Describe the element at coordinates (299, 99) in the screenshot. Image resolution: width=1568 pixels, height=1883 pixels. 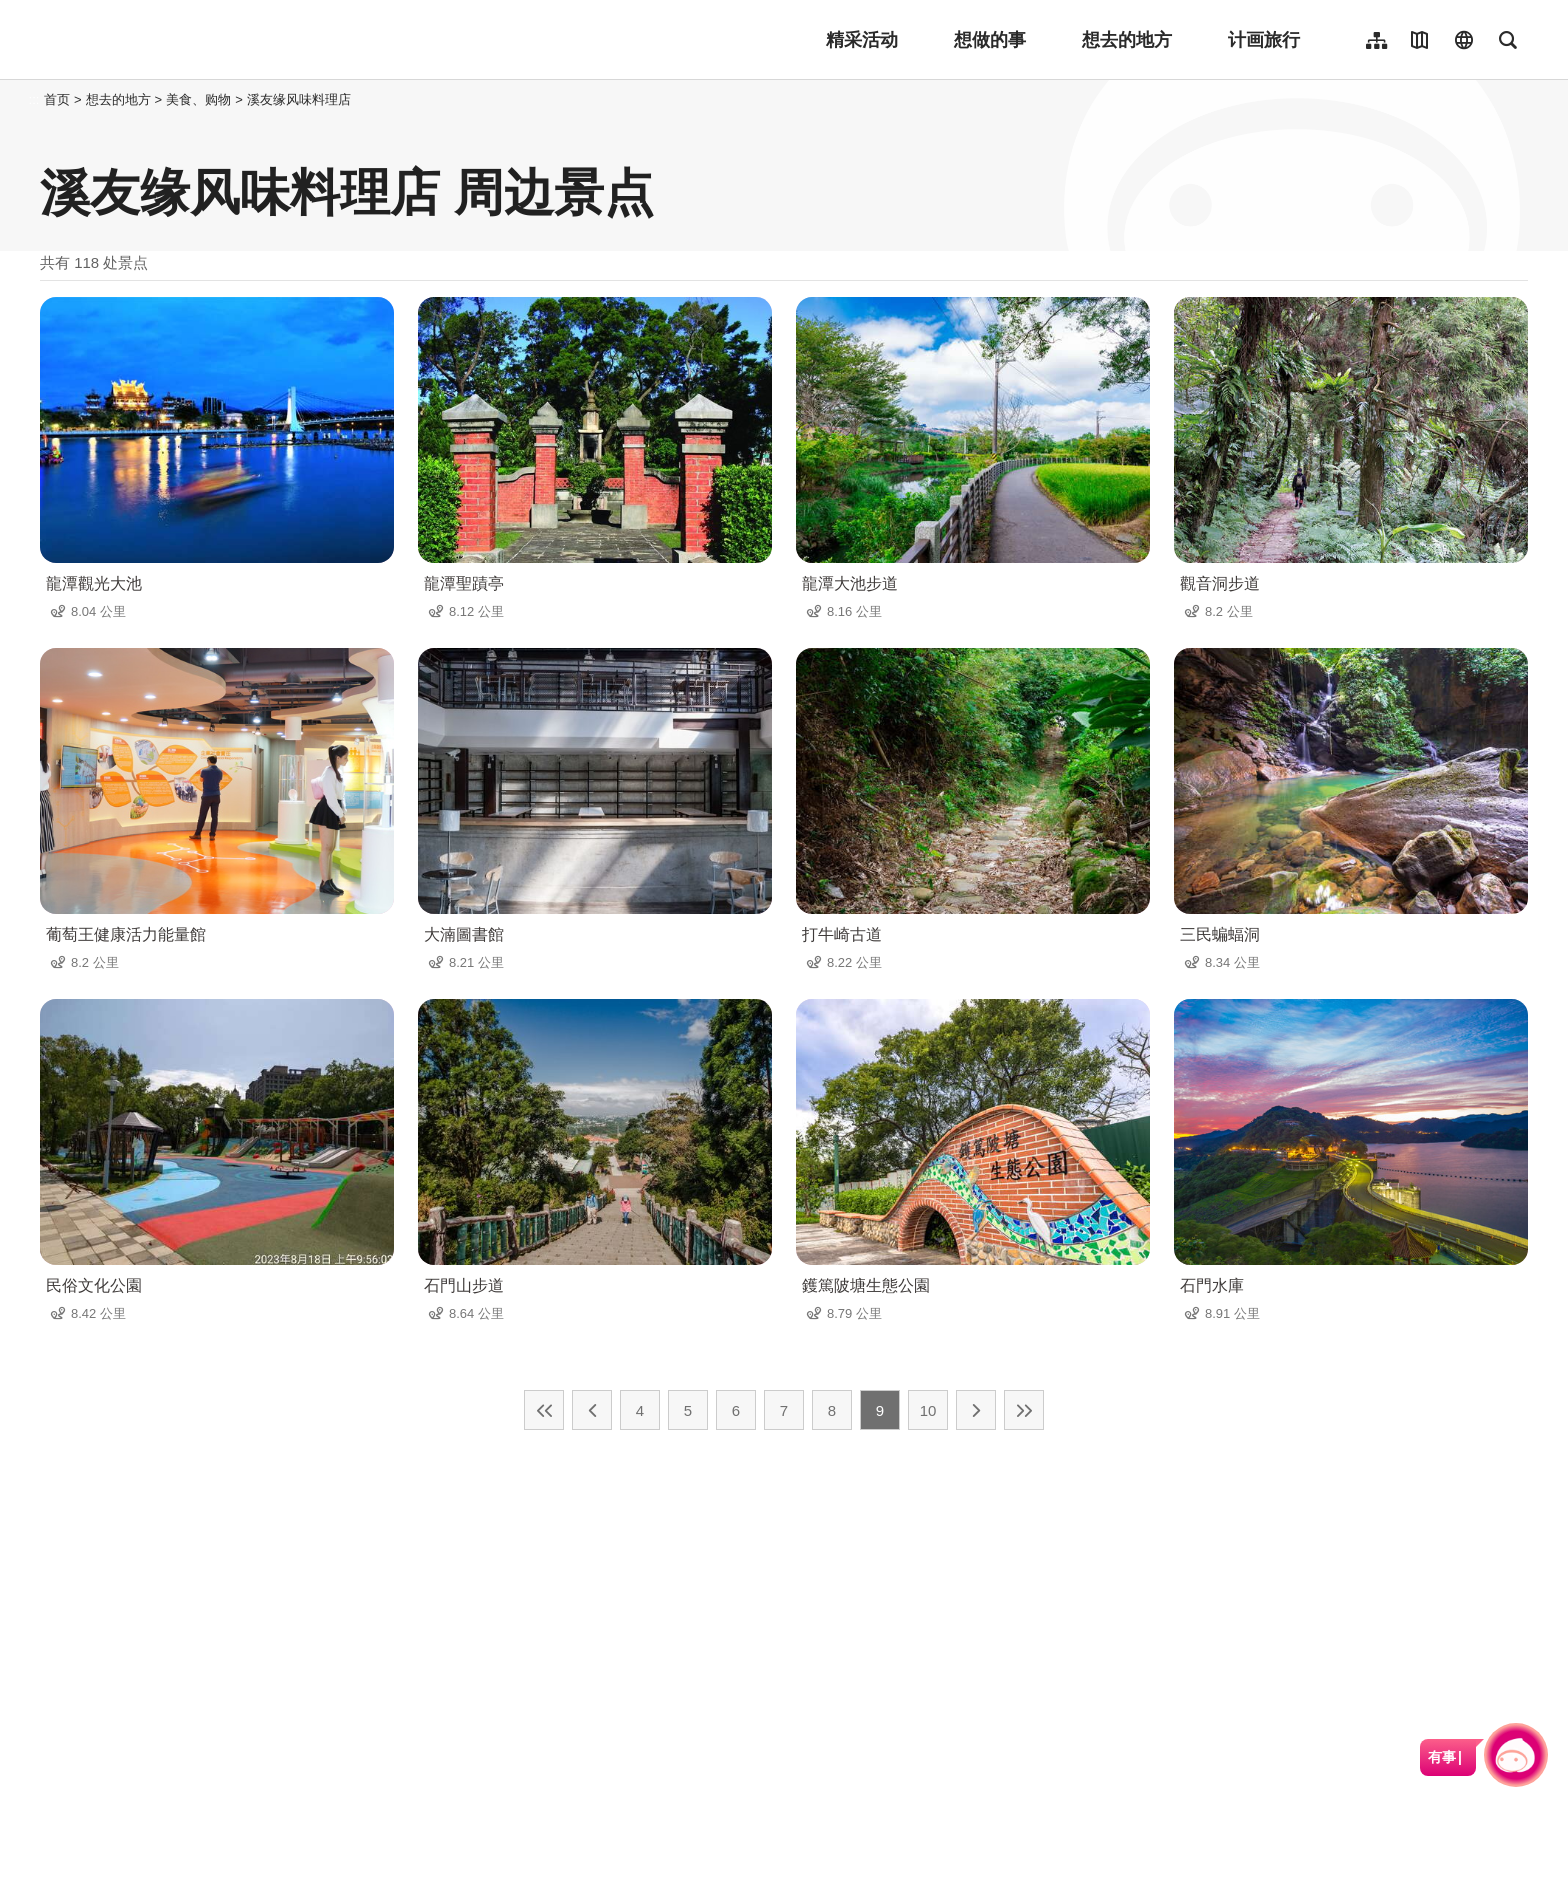
I see `溪友缘风味料理店` at that location.